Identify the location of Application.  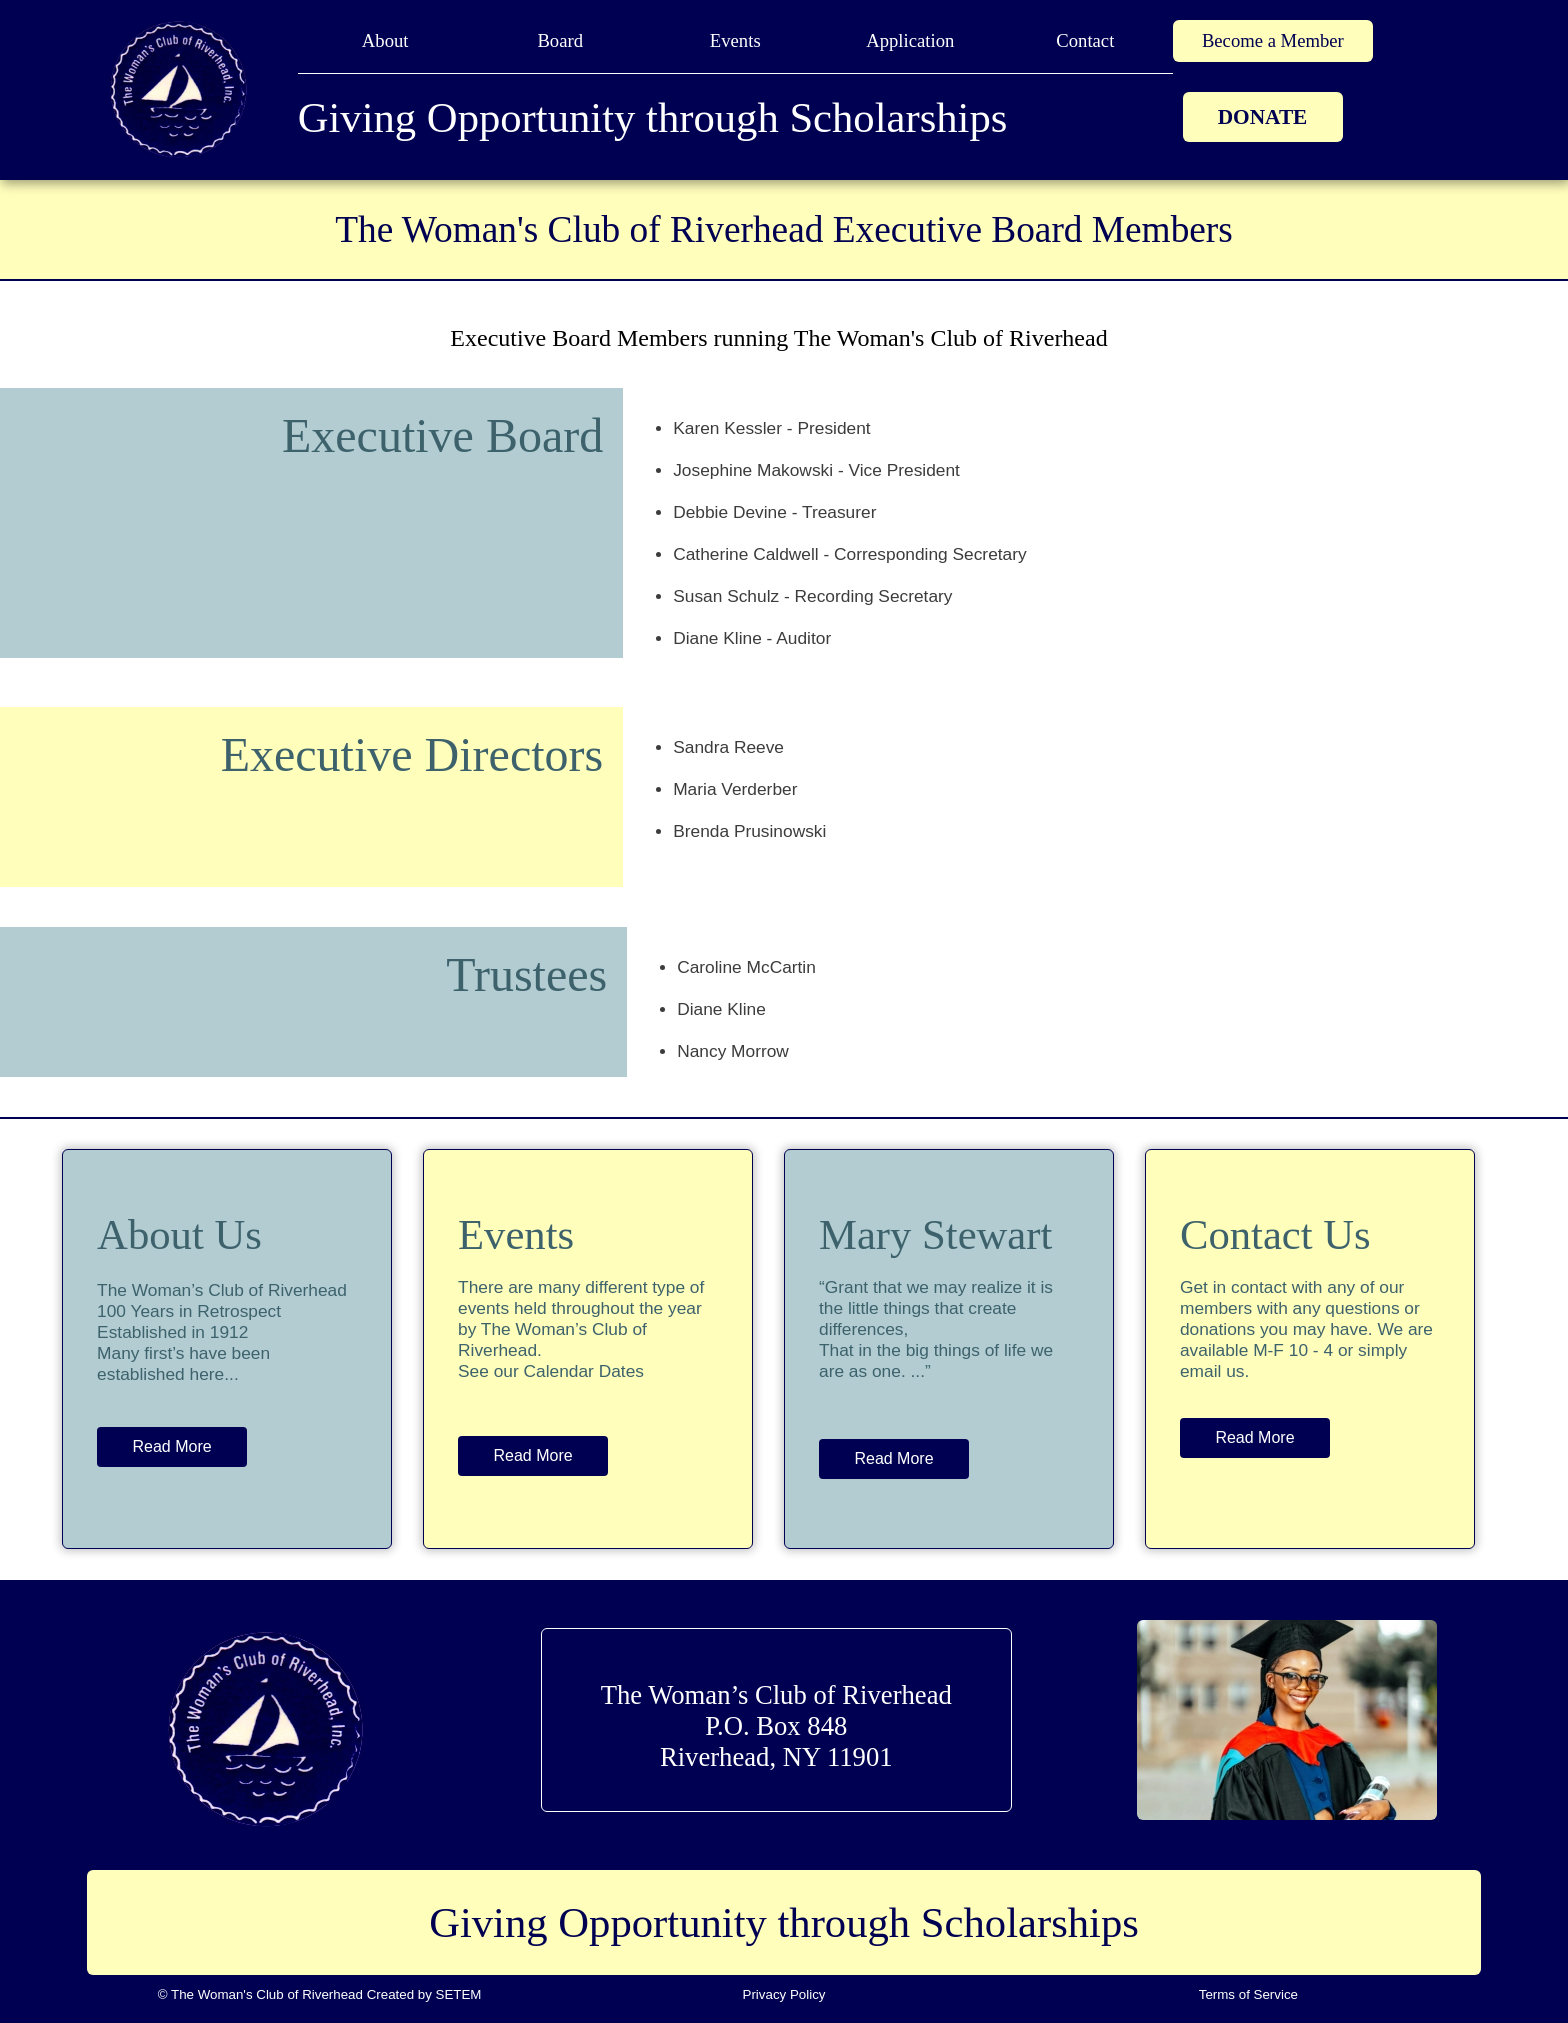
(910, 40).